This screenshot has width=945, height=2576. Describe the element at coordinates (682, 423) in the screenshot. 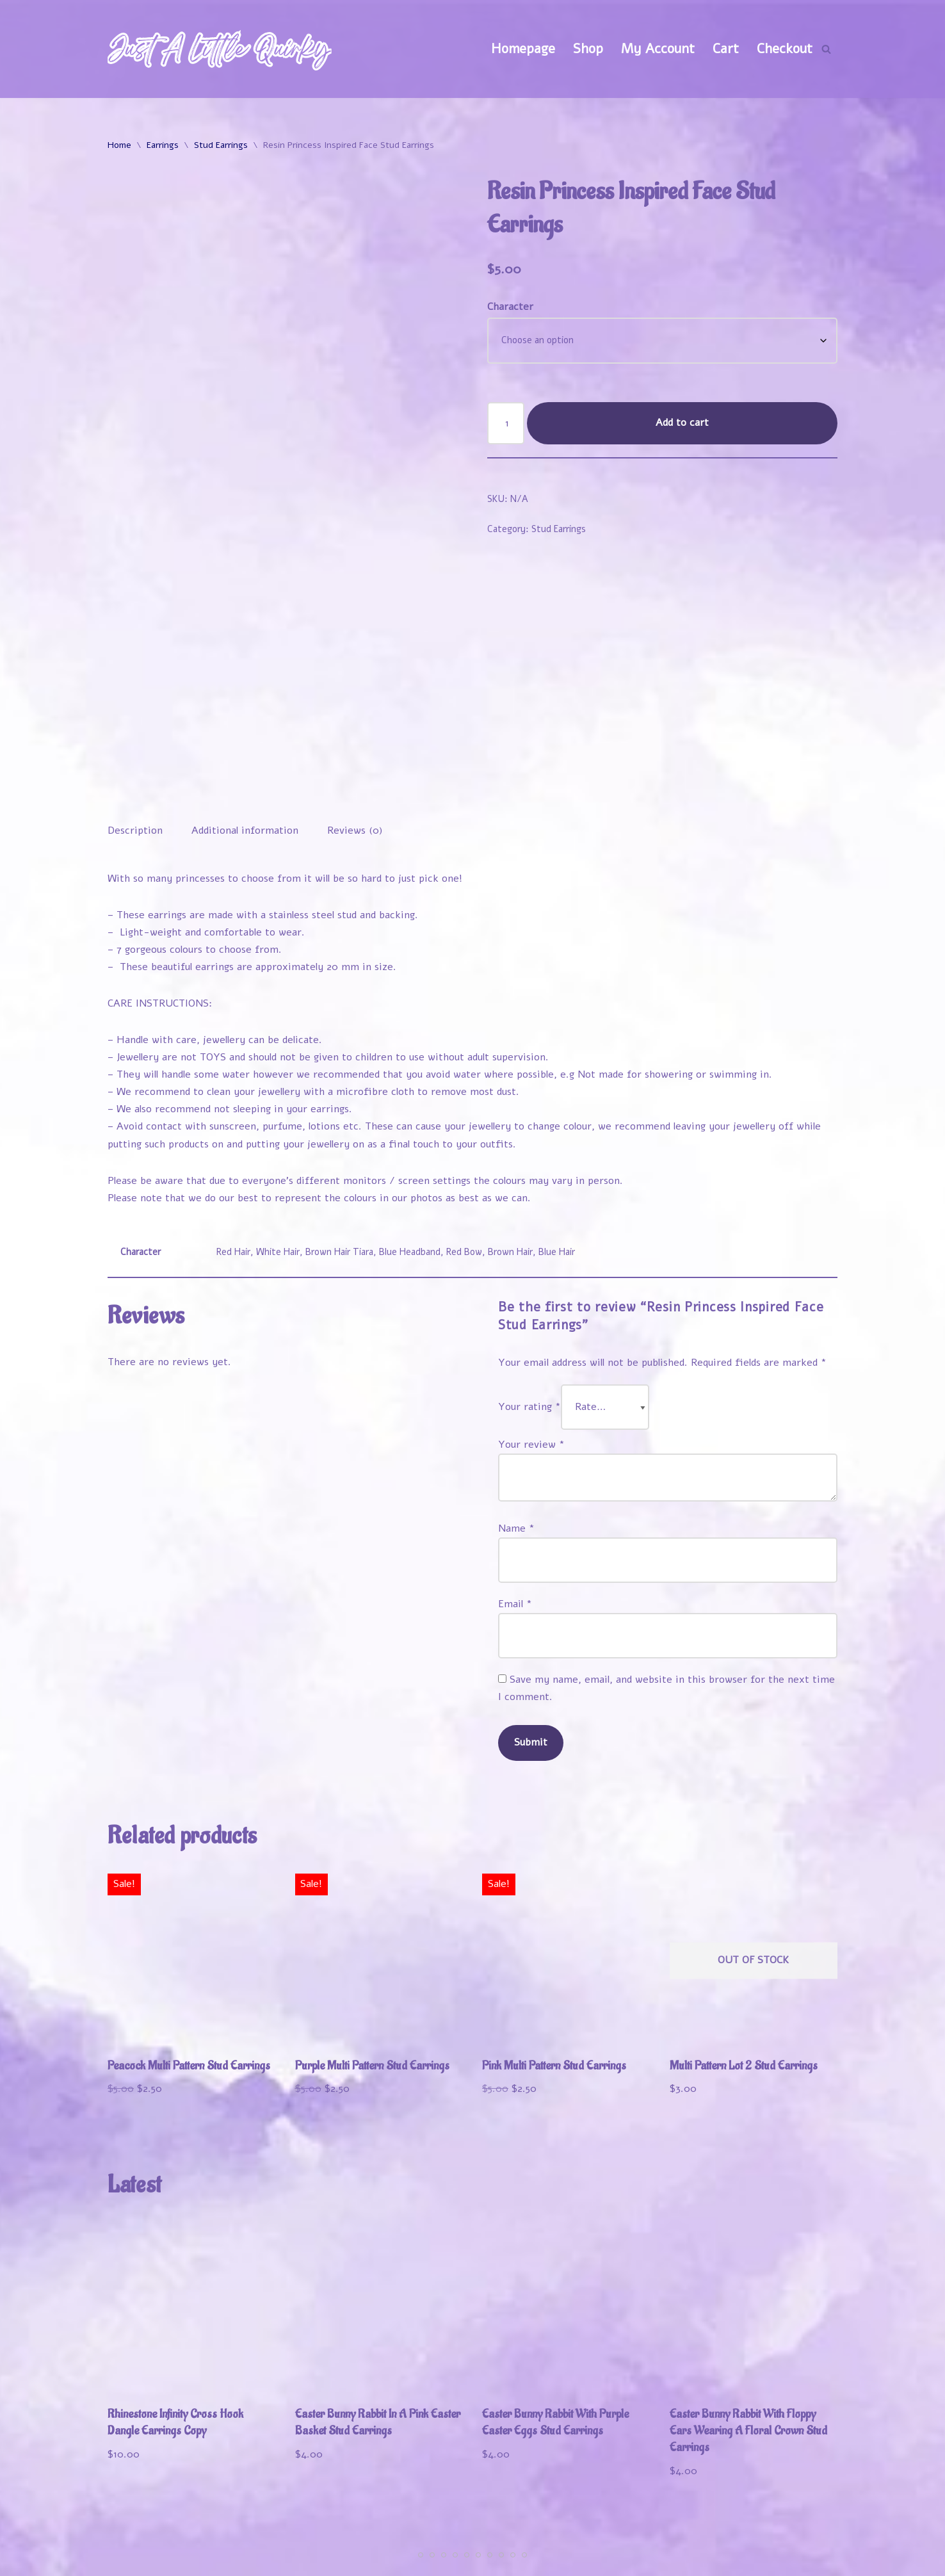

I see `Add to cart` at that location.